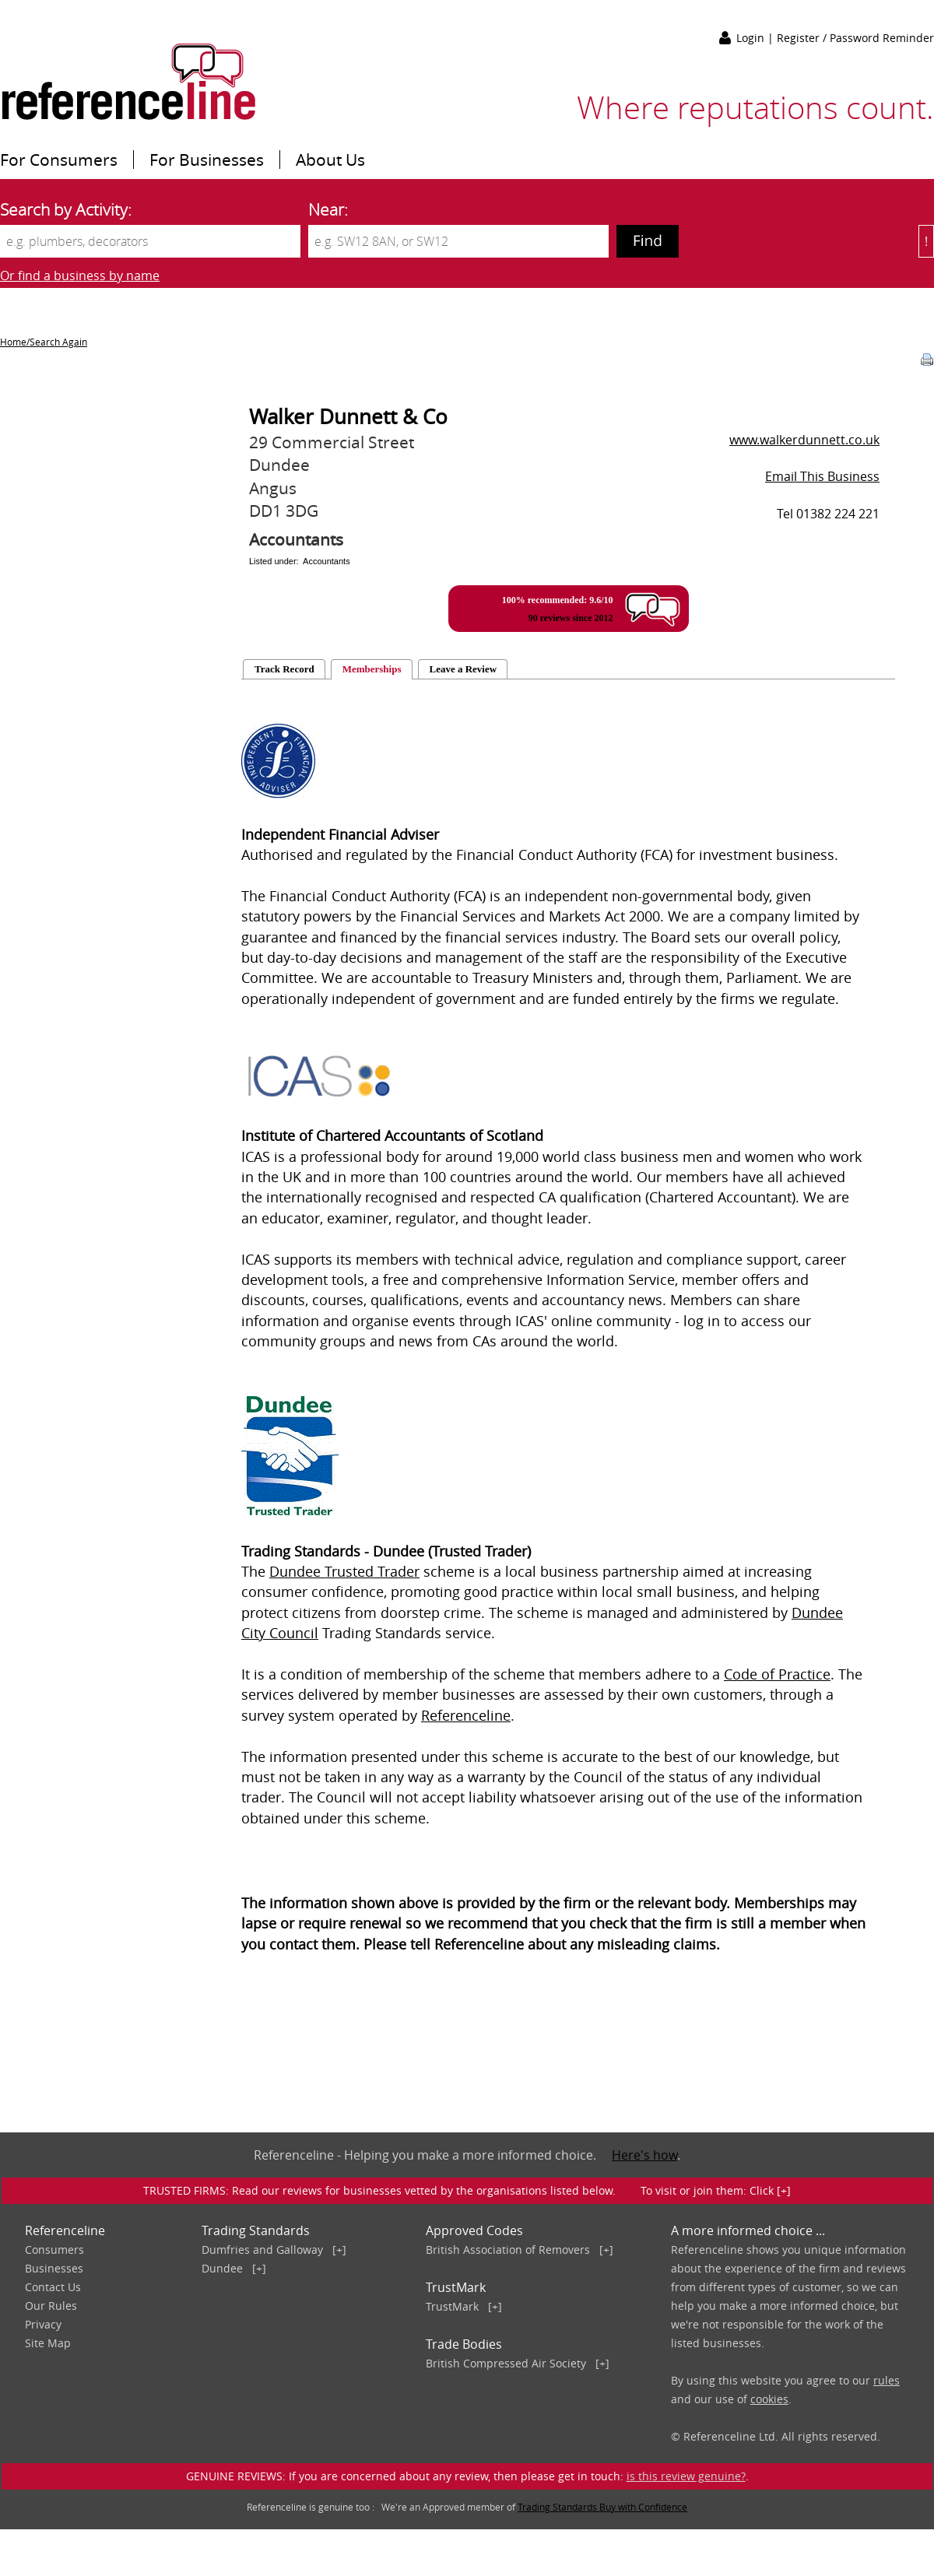  Describe the element at coordinates (804, 439) in the screenshot. I see `www.walkerdunnett.co.uk` at that location.